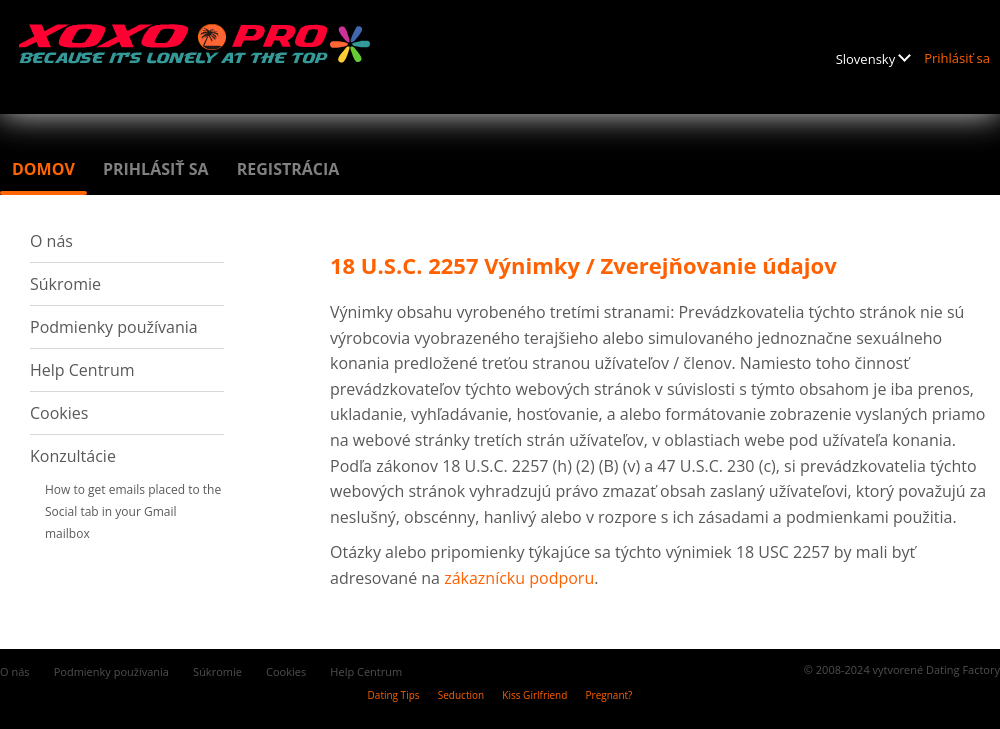 This screenshot has width=1000, height=729. I want to click on Dating Tips, so click(394, 695).